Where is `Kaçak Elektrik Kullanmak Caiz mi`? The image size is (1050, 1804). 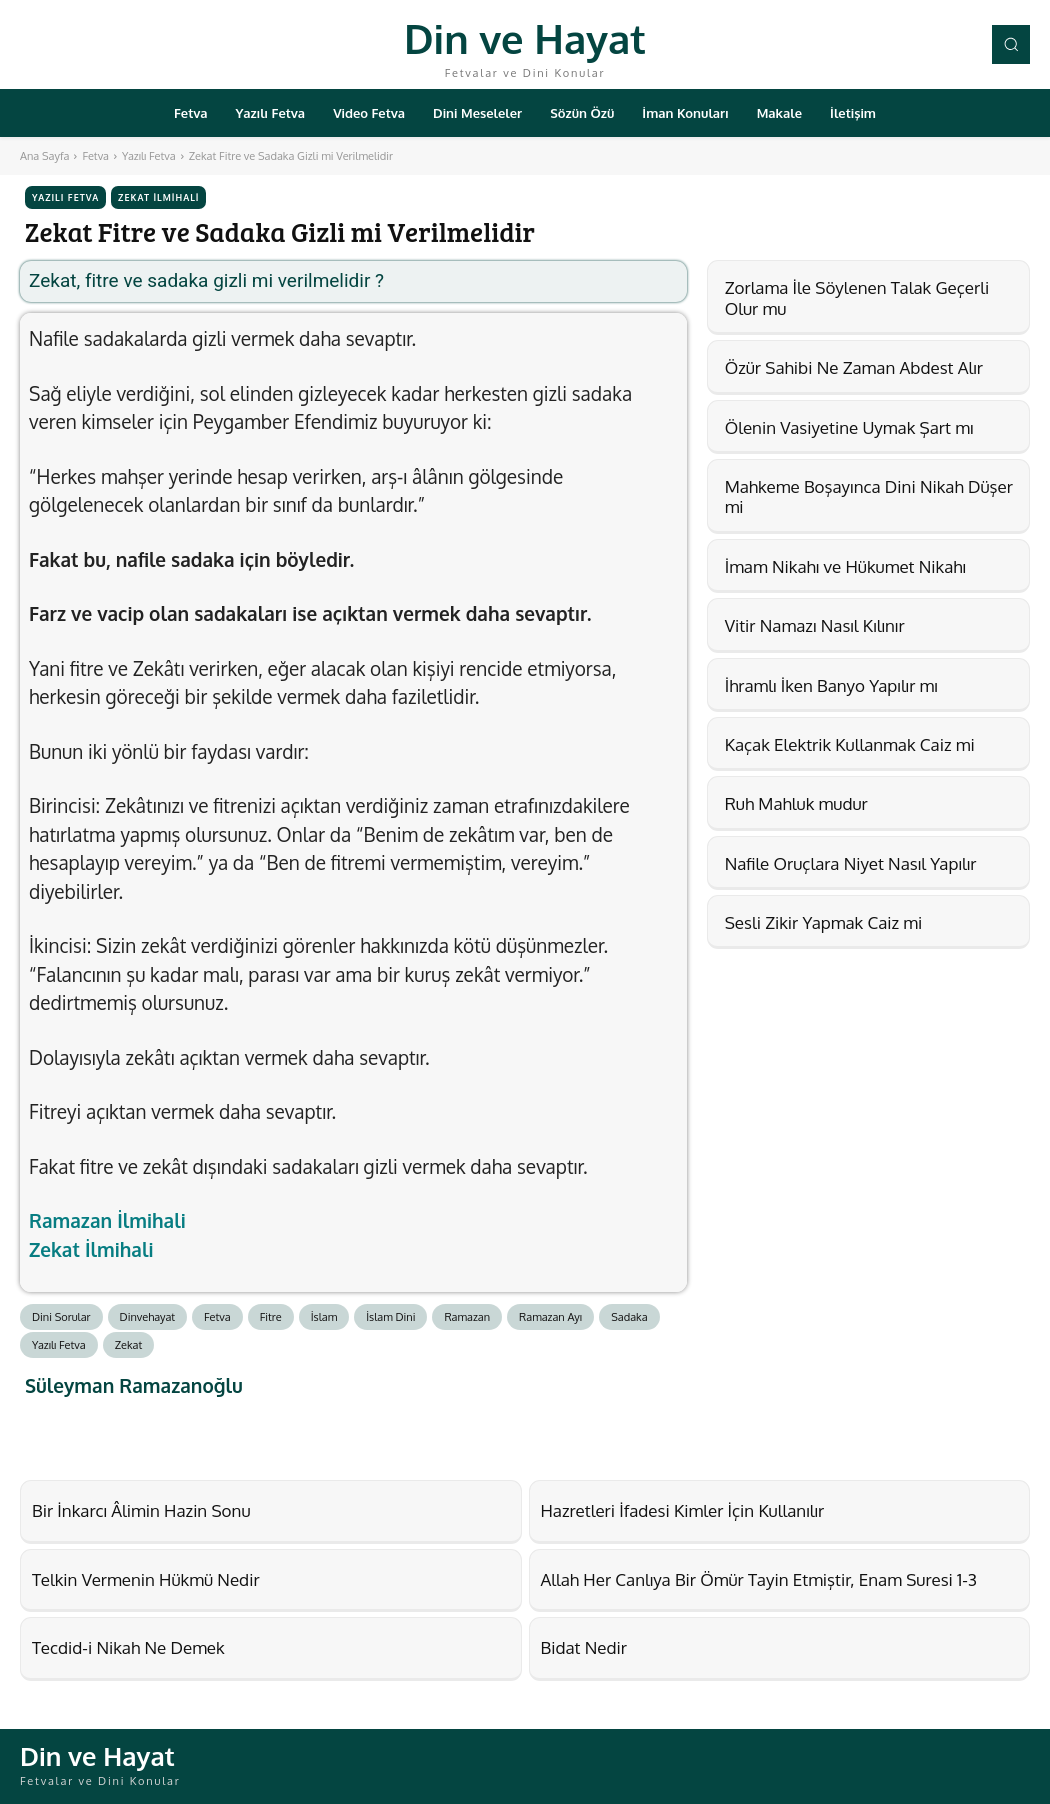 Kaçak Elektrik Kullanmak Caiz mi is located at coordinates (850, 744).